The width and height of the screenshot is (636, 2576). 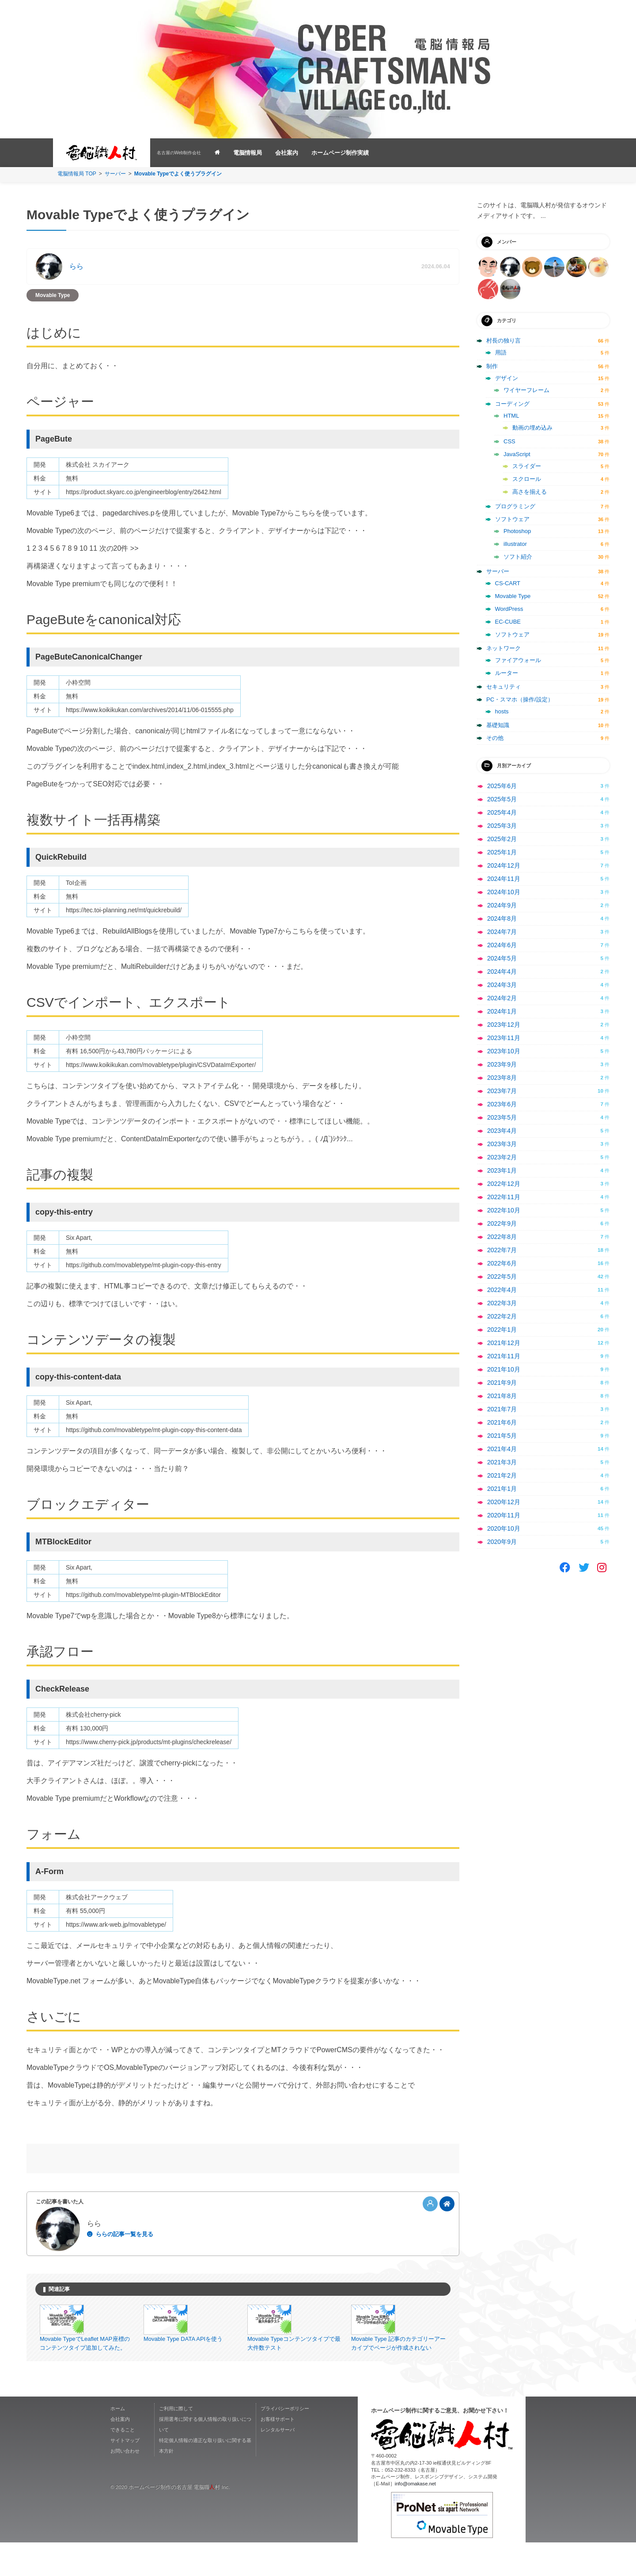 I want to click on Movable Type, so click(x=52, y=295).